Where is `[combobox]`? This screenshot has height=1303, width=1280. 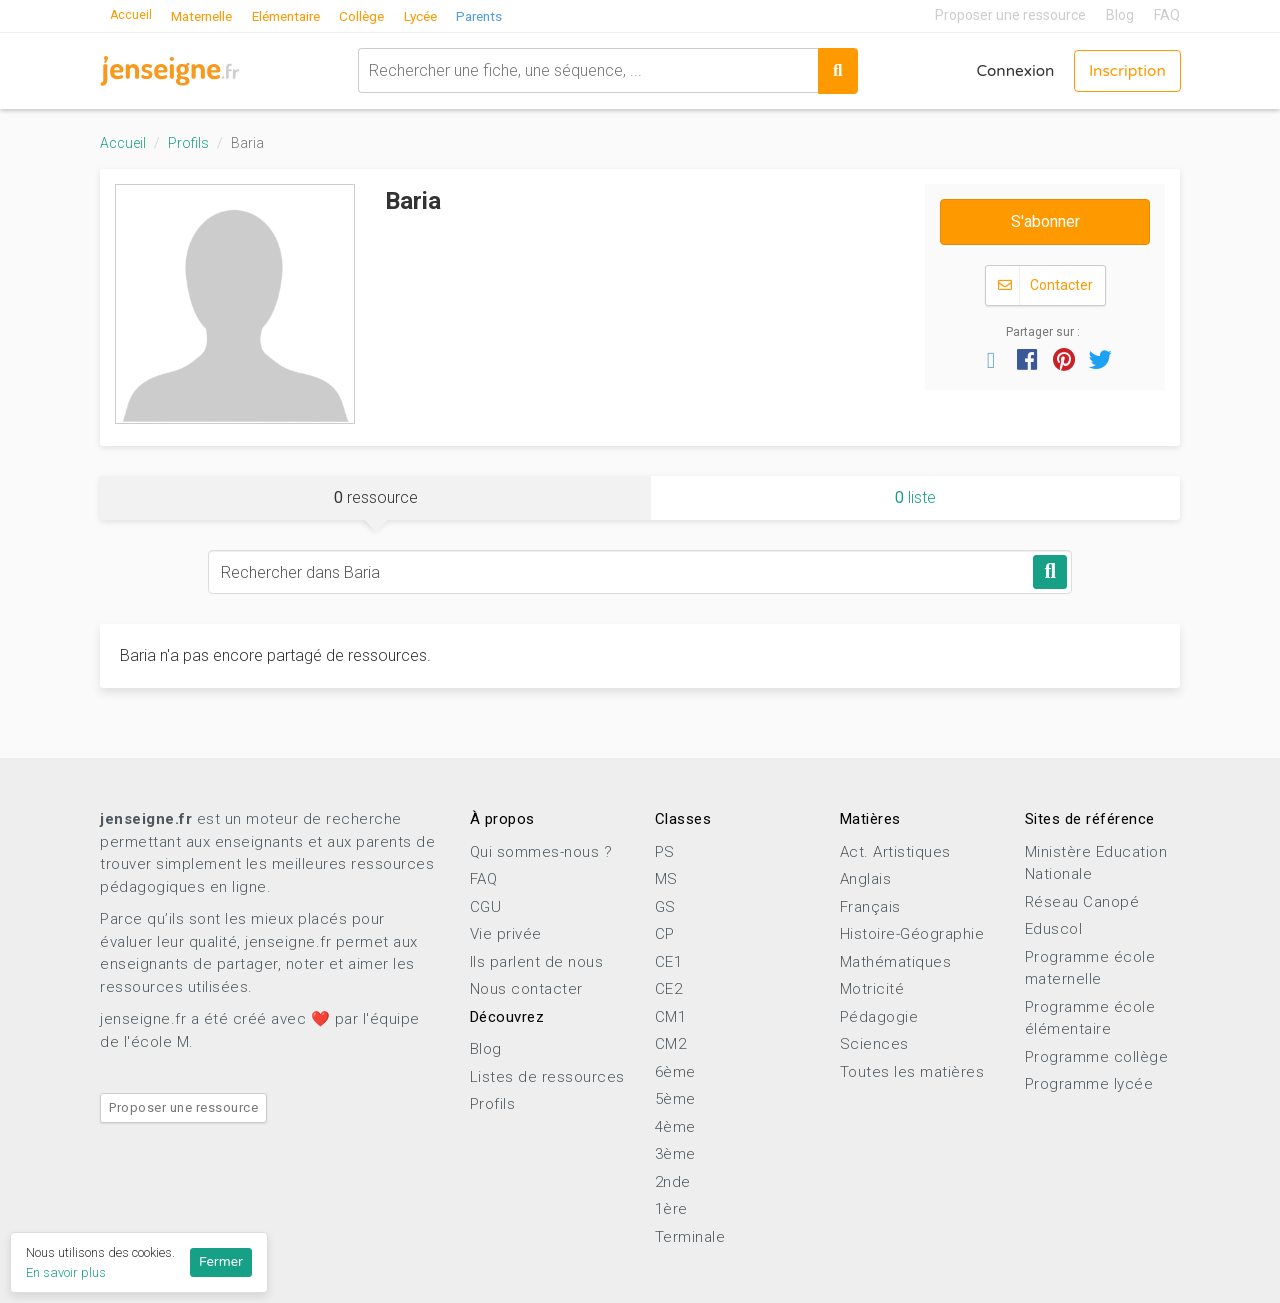
[combobox] is located at coordinates (581, 69).